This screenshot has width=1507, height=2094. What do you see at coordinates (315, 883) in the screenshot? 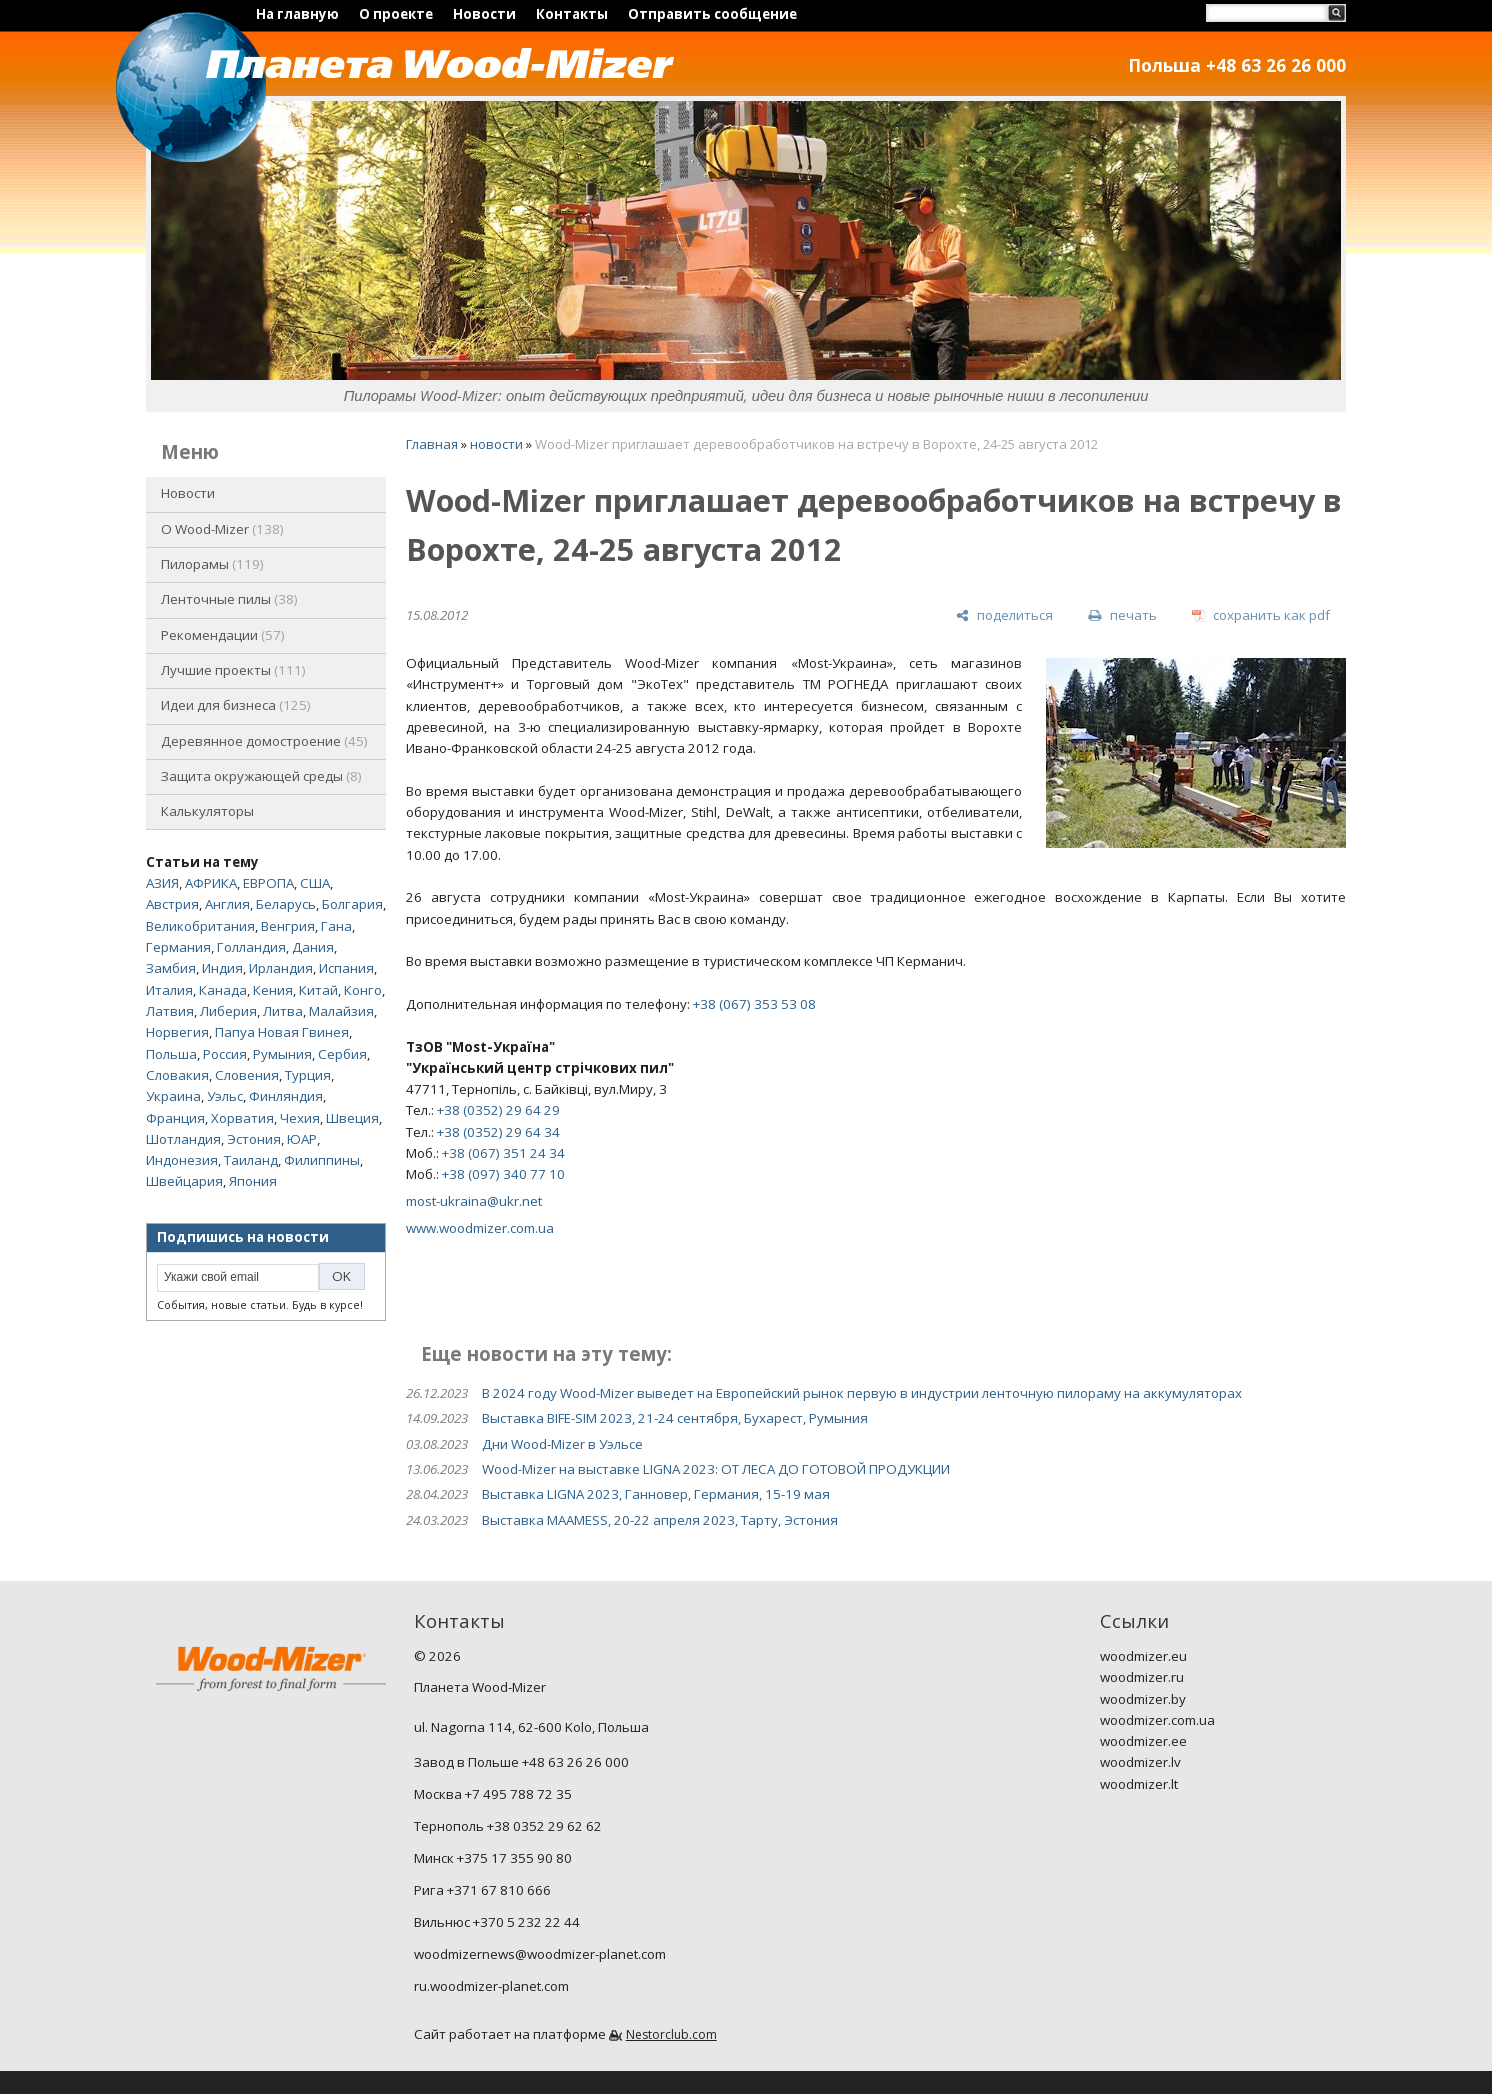
I see `США` at bounding box center [315, 883].